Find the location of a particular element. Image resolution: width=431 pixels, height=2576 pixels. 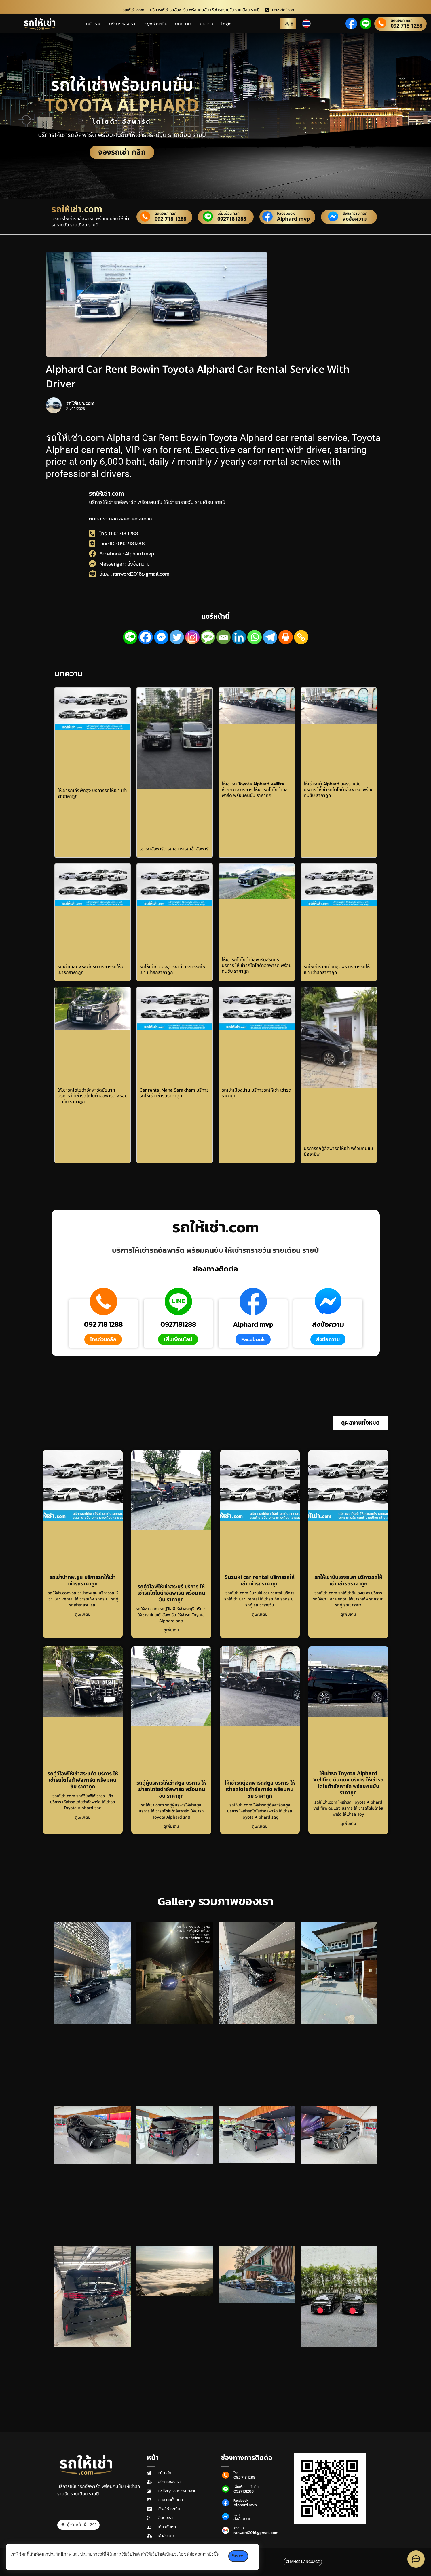

Suzuki car rental บริการรถให้เช่า เช่ารถราคาถูก is located at coordinates (260, 1580).